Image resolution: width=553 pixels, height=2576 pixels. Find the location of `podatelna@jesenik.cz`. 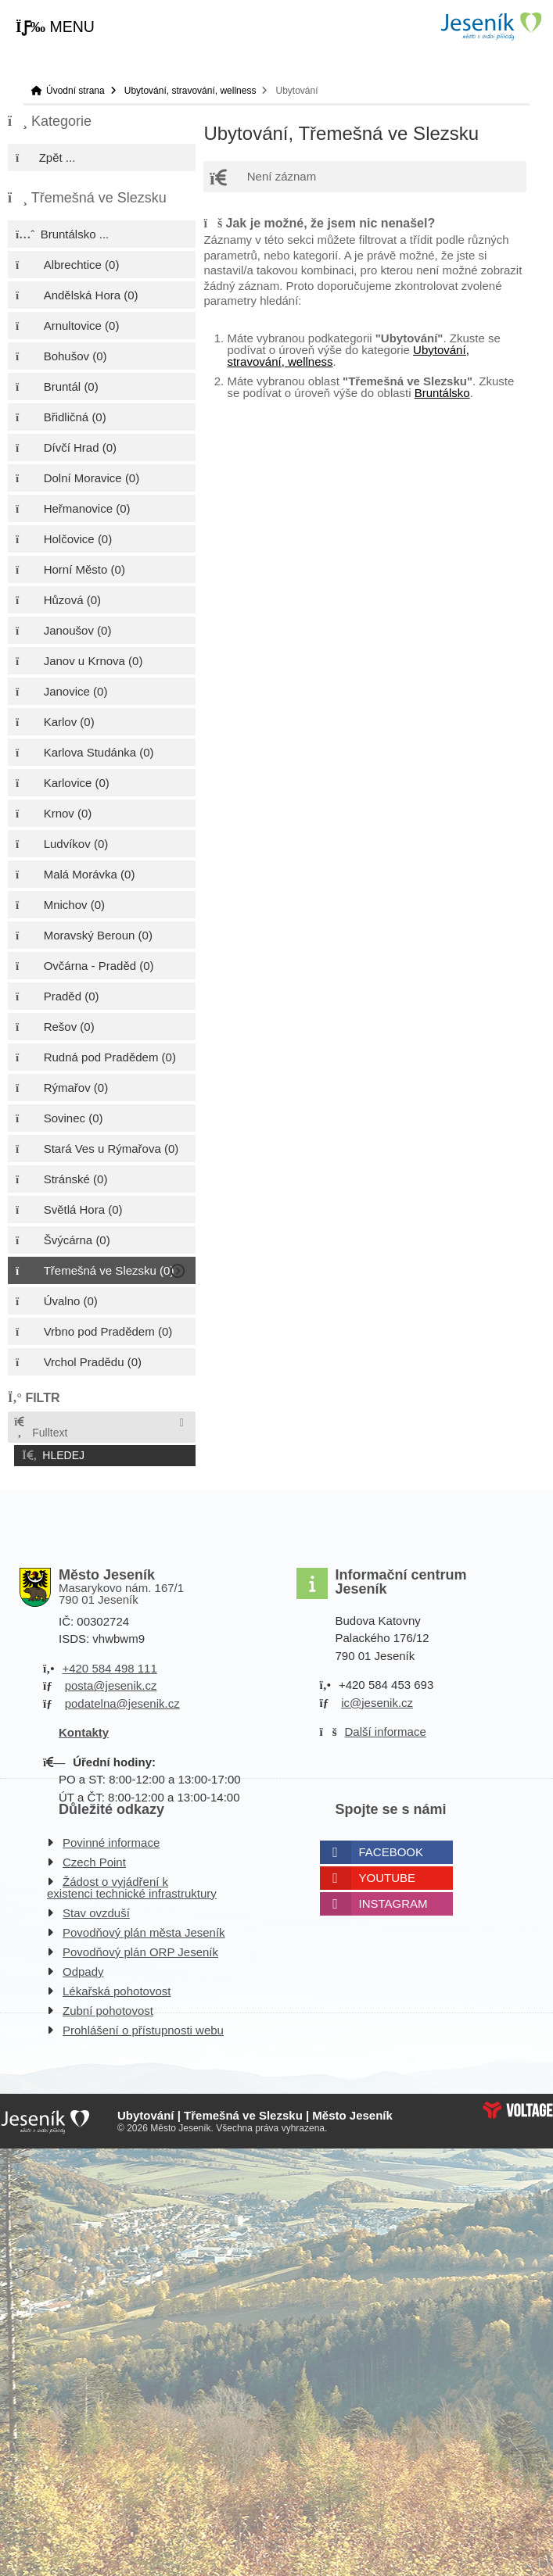

podatelna@jesenik.cz is located at coordinates (122, 1701).